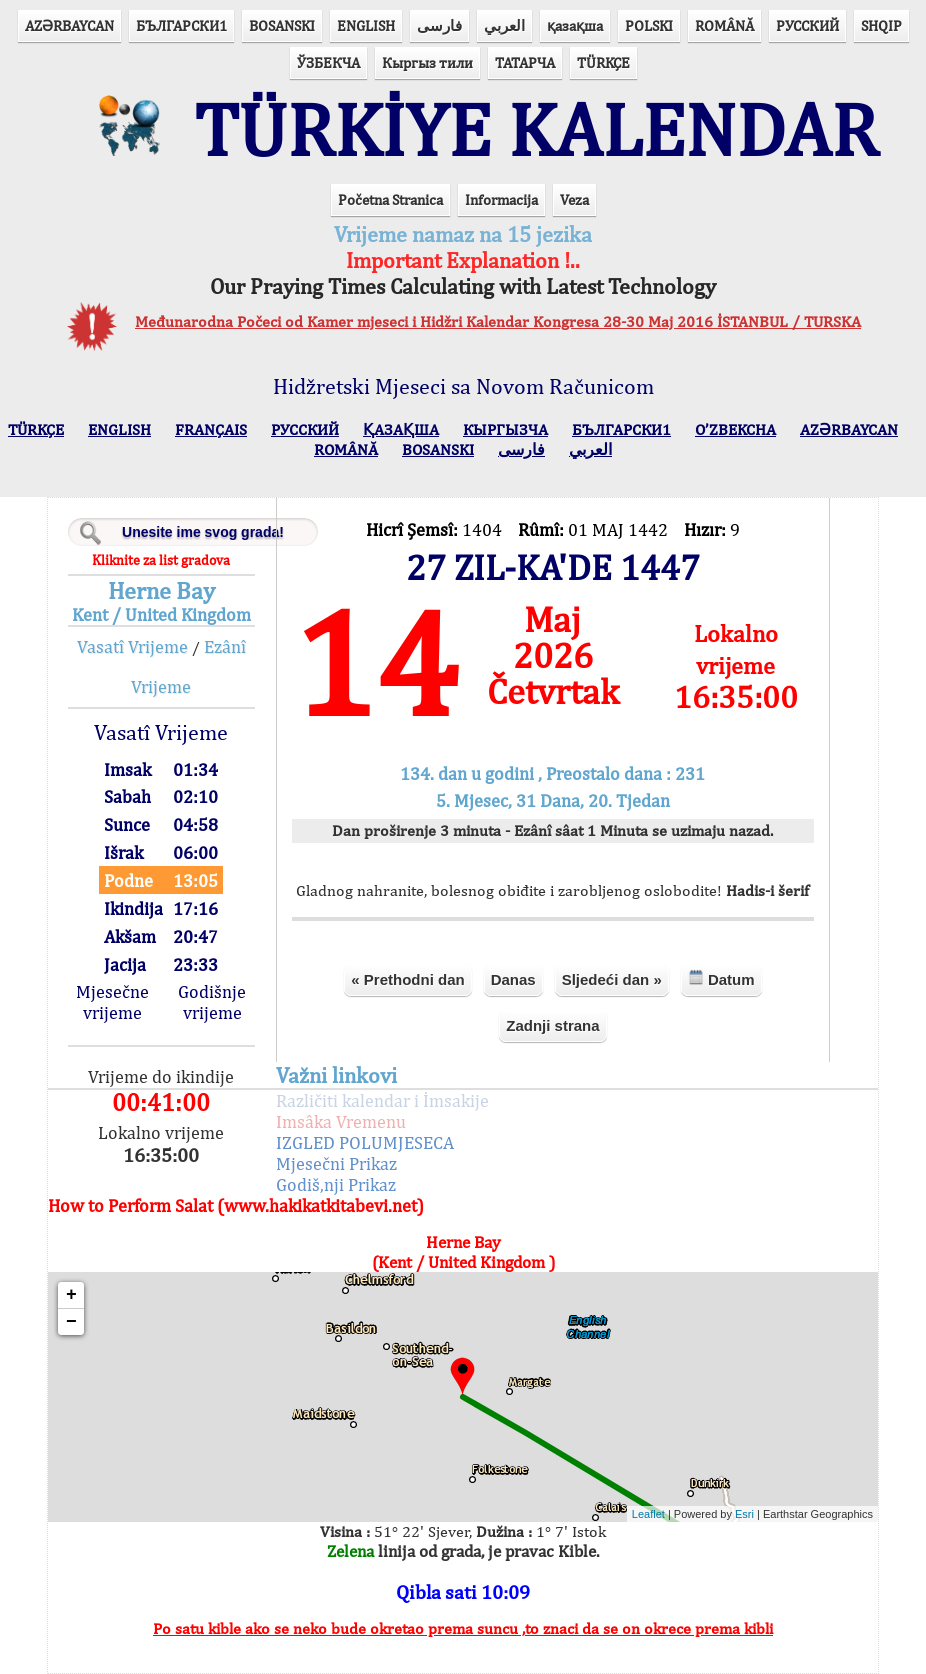  I want to click on Informacija, so click(501, 199).